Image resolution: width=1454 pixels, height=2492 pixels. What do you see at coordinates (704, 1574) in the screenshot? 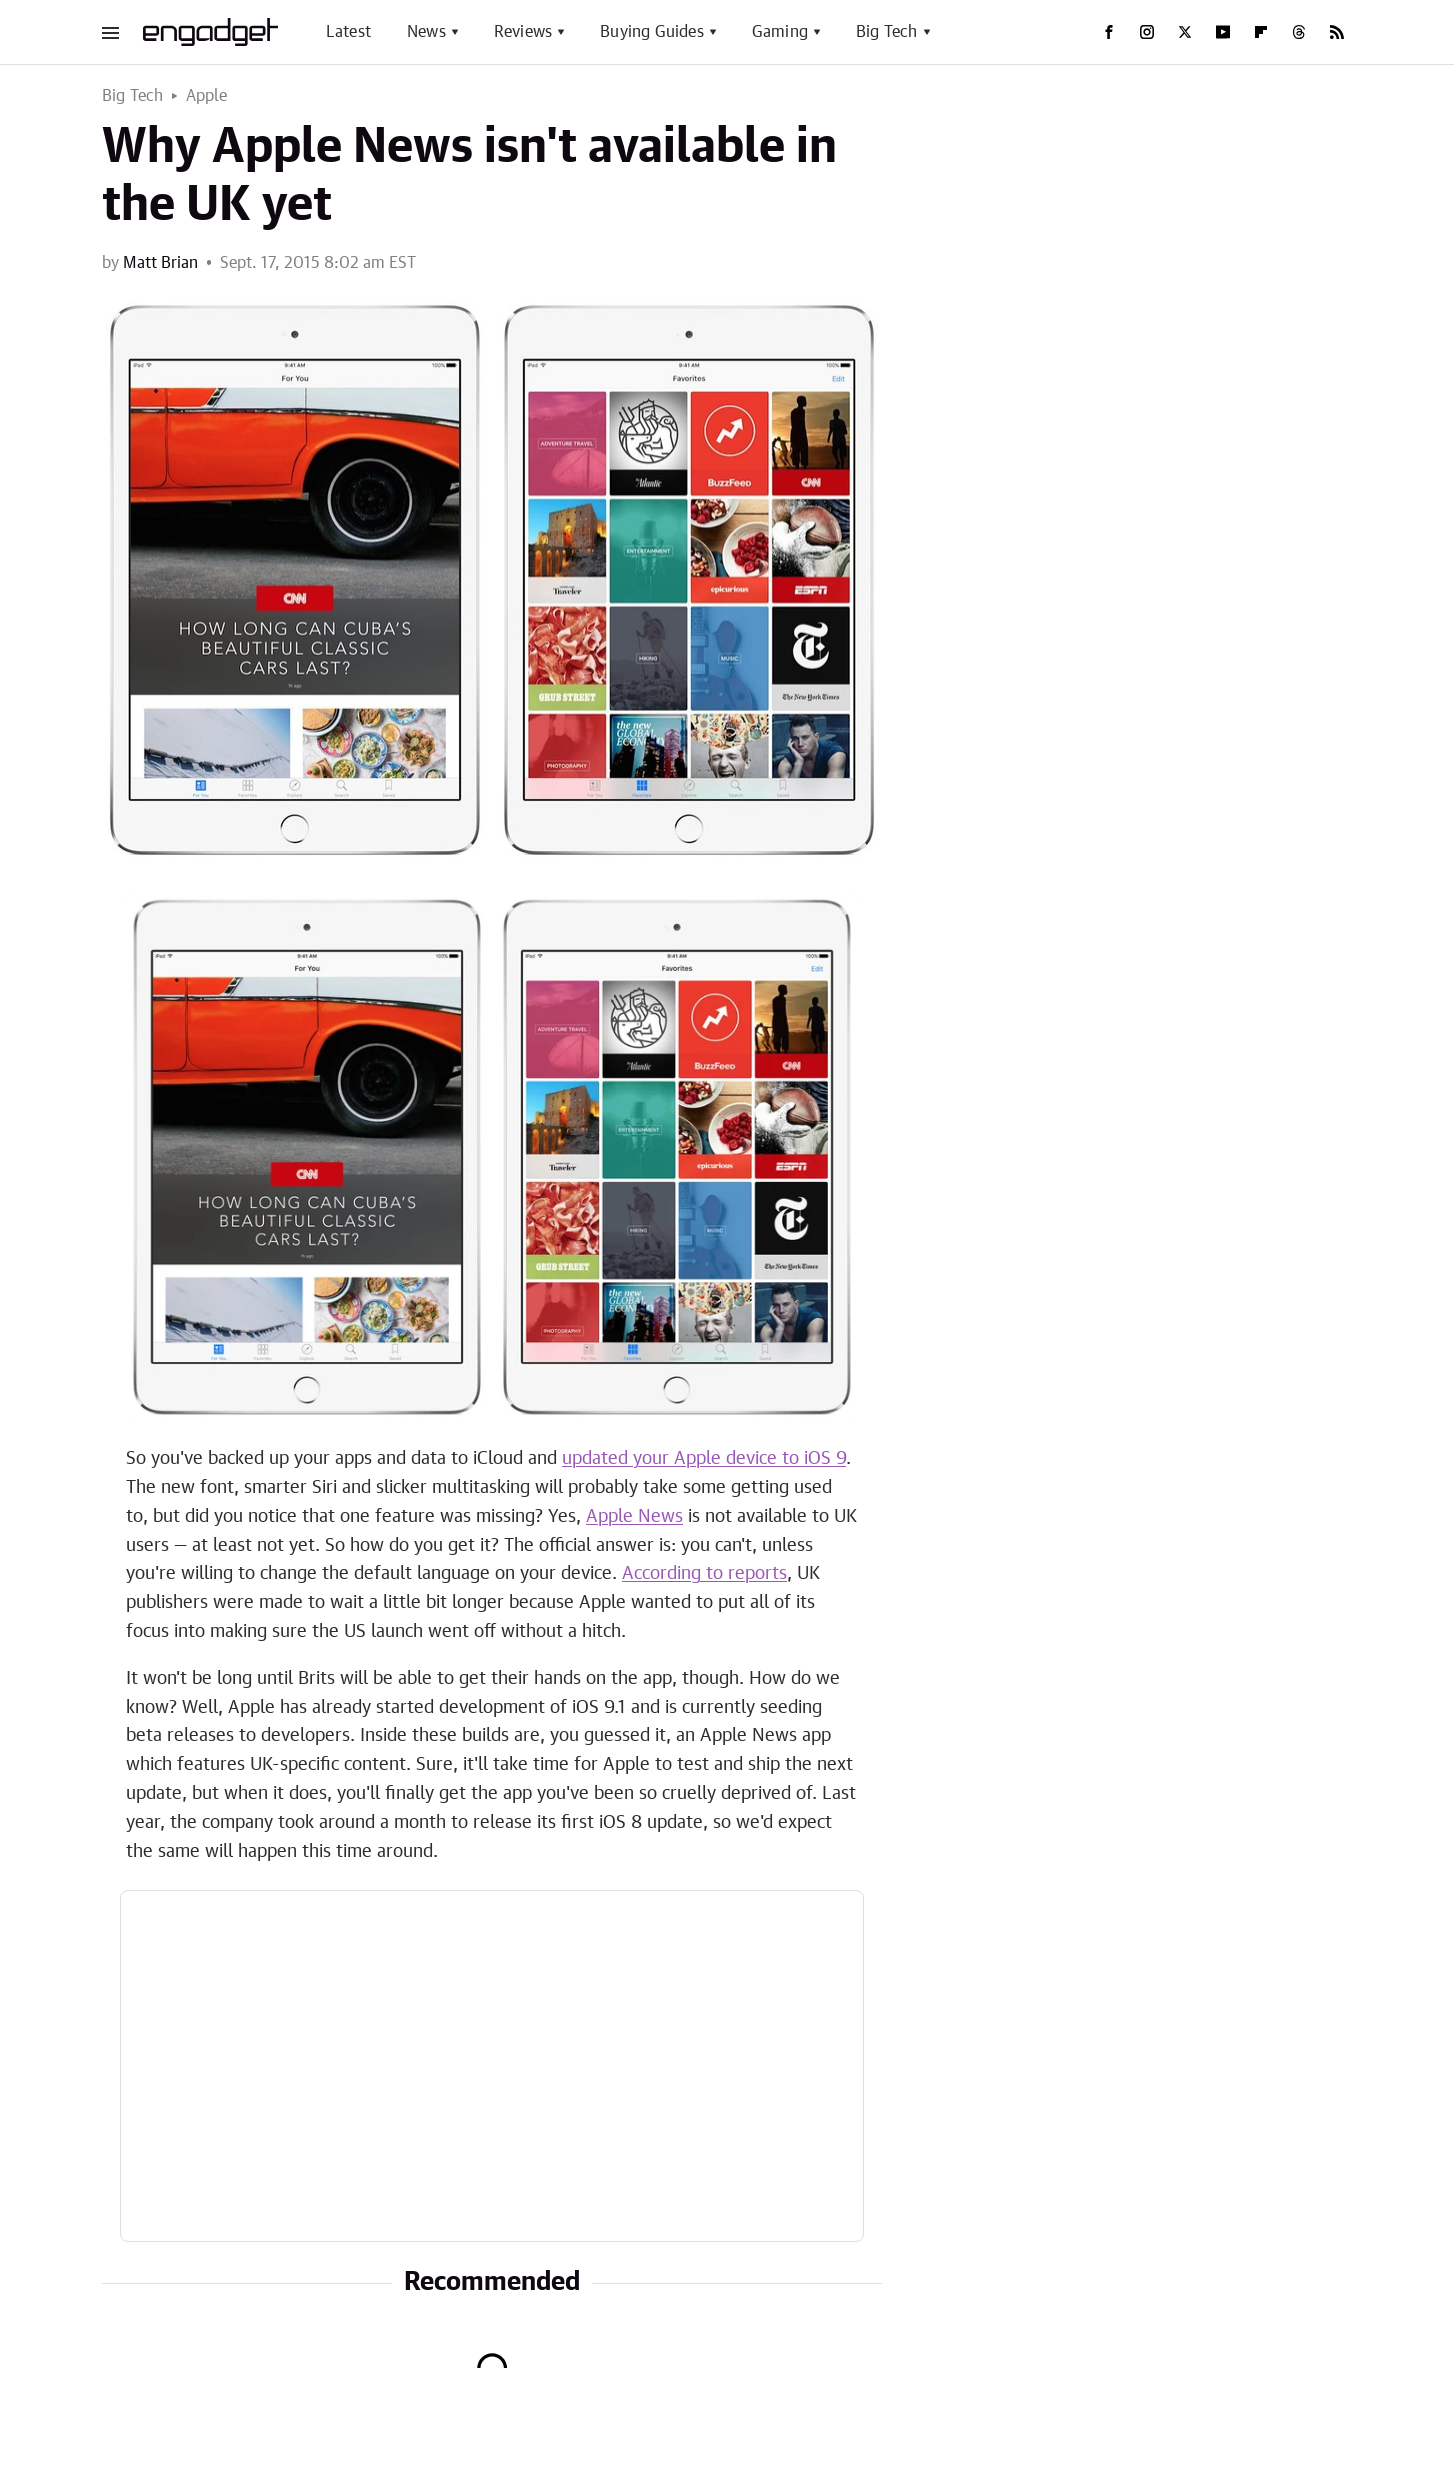
I see `According to reports` at bounding box center [704, 1574].